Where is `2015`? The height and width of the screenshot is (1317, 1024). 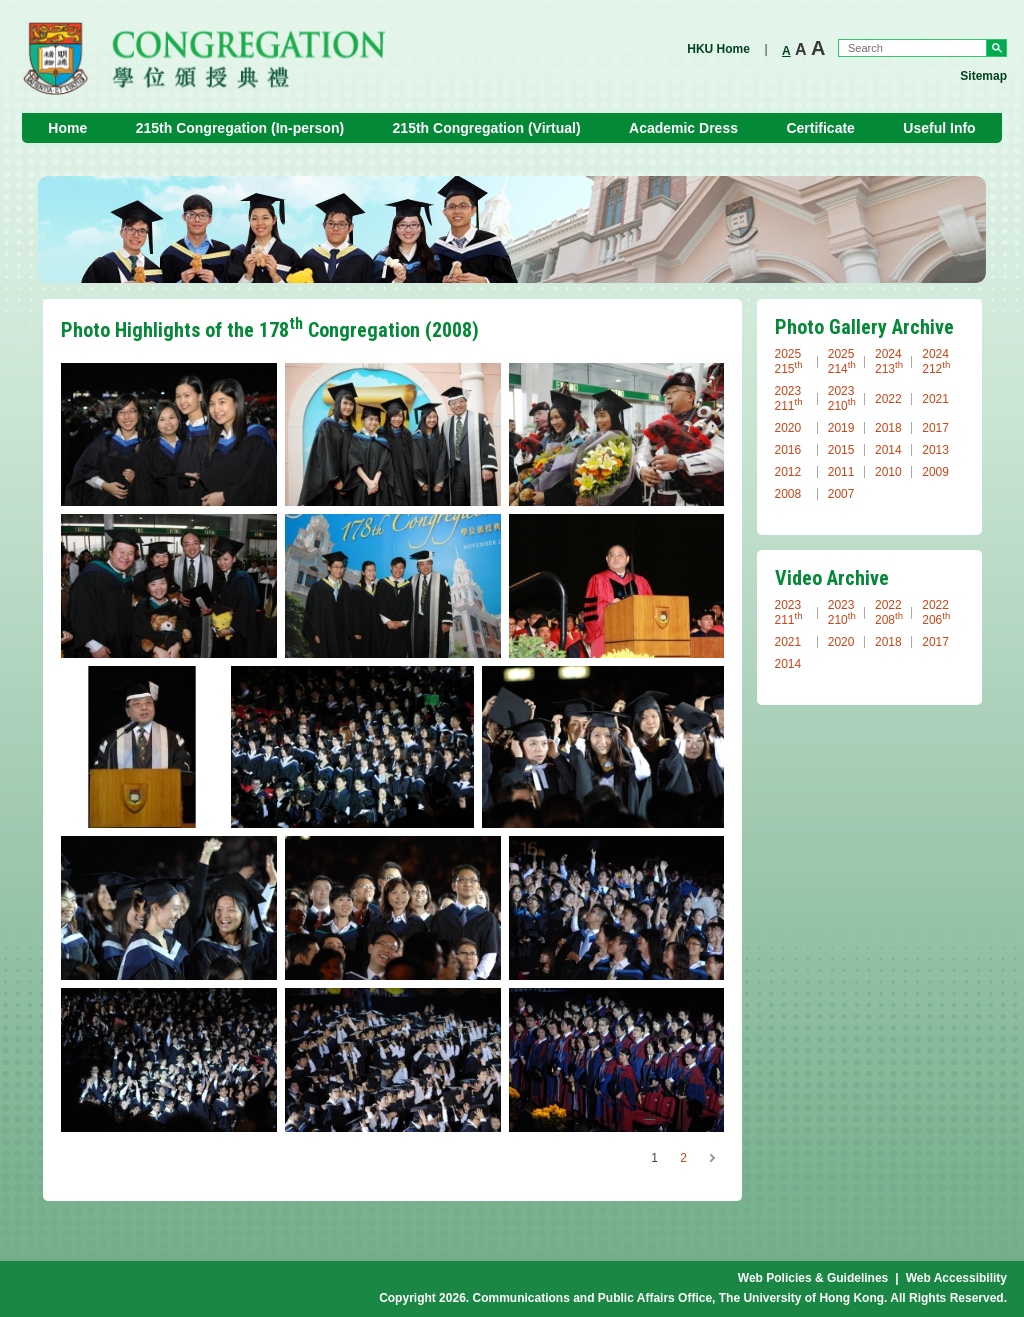 2015 is located at coordinates (841, 450).